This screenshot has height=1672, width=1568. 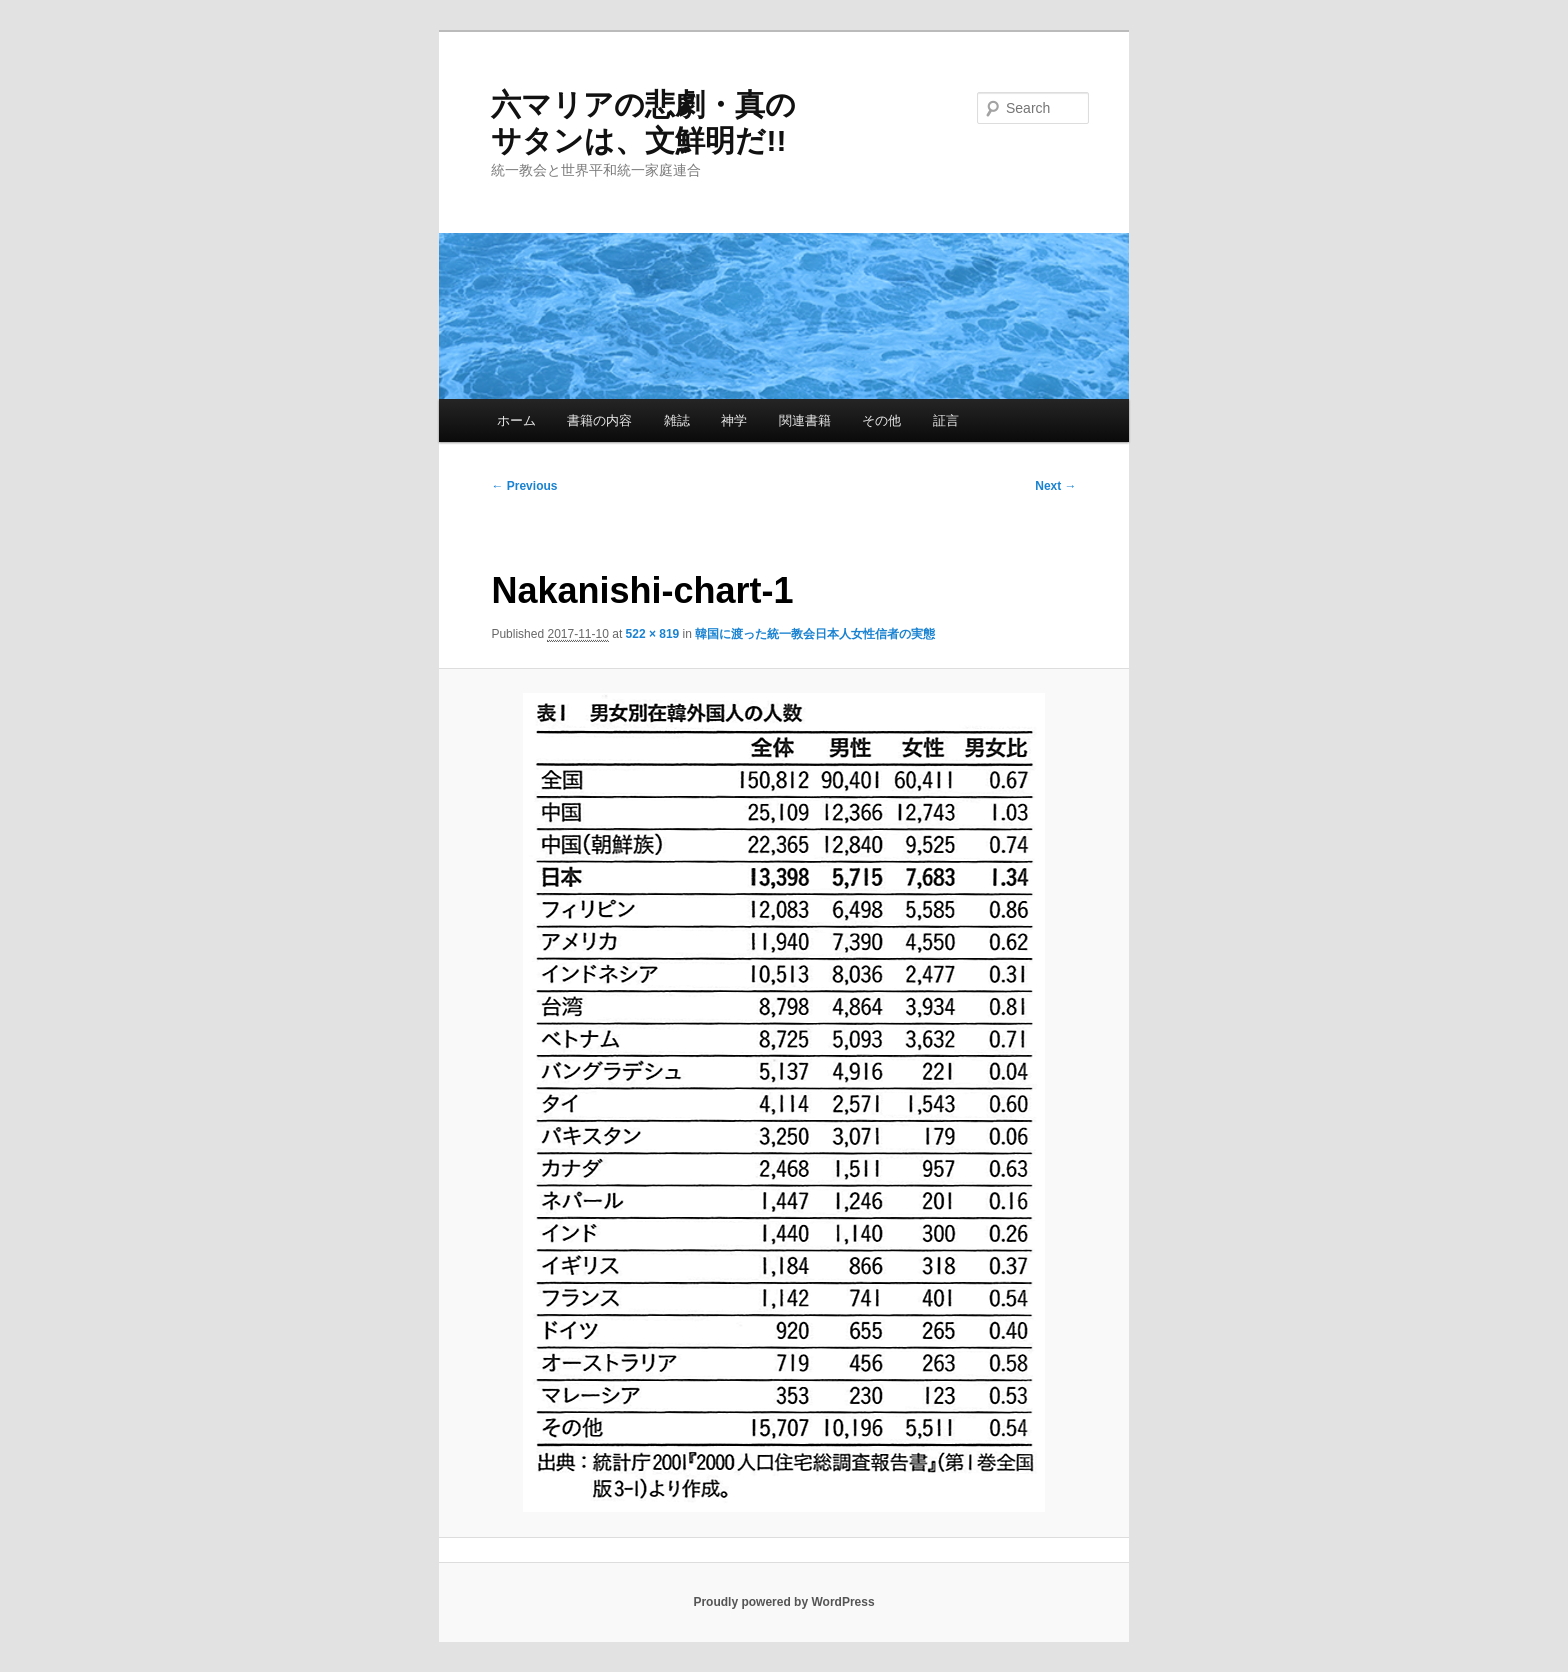 I want to click on Proudly powered by WordPress, so click(x=783, y=1602).